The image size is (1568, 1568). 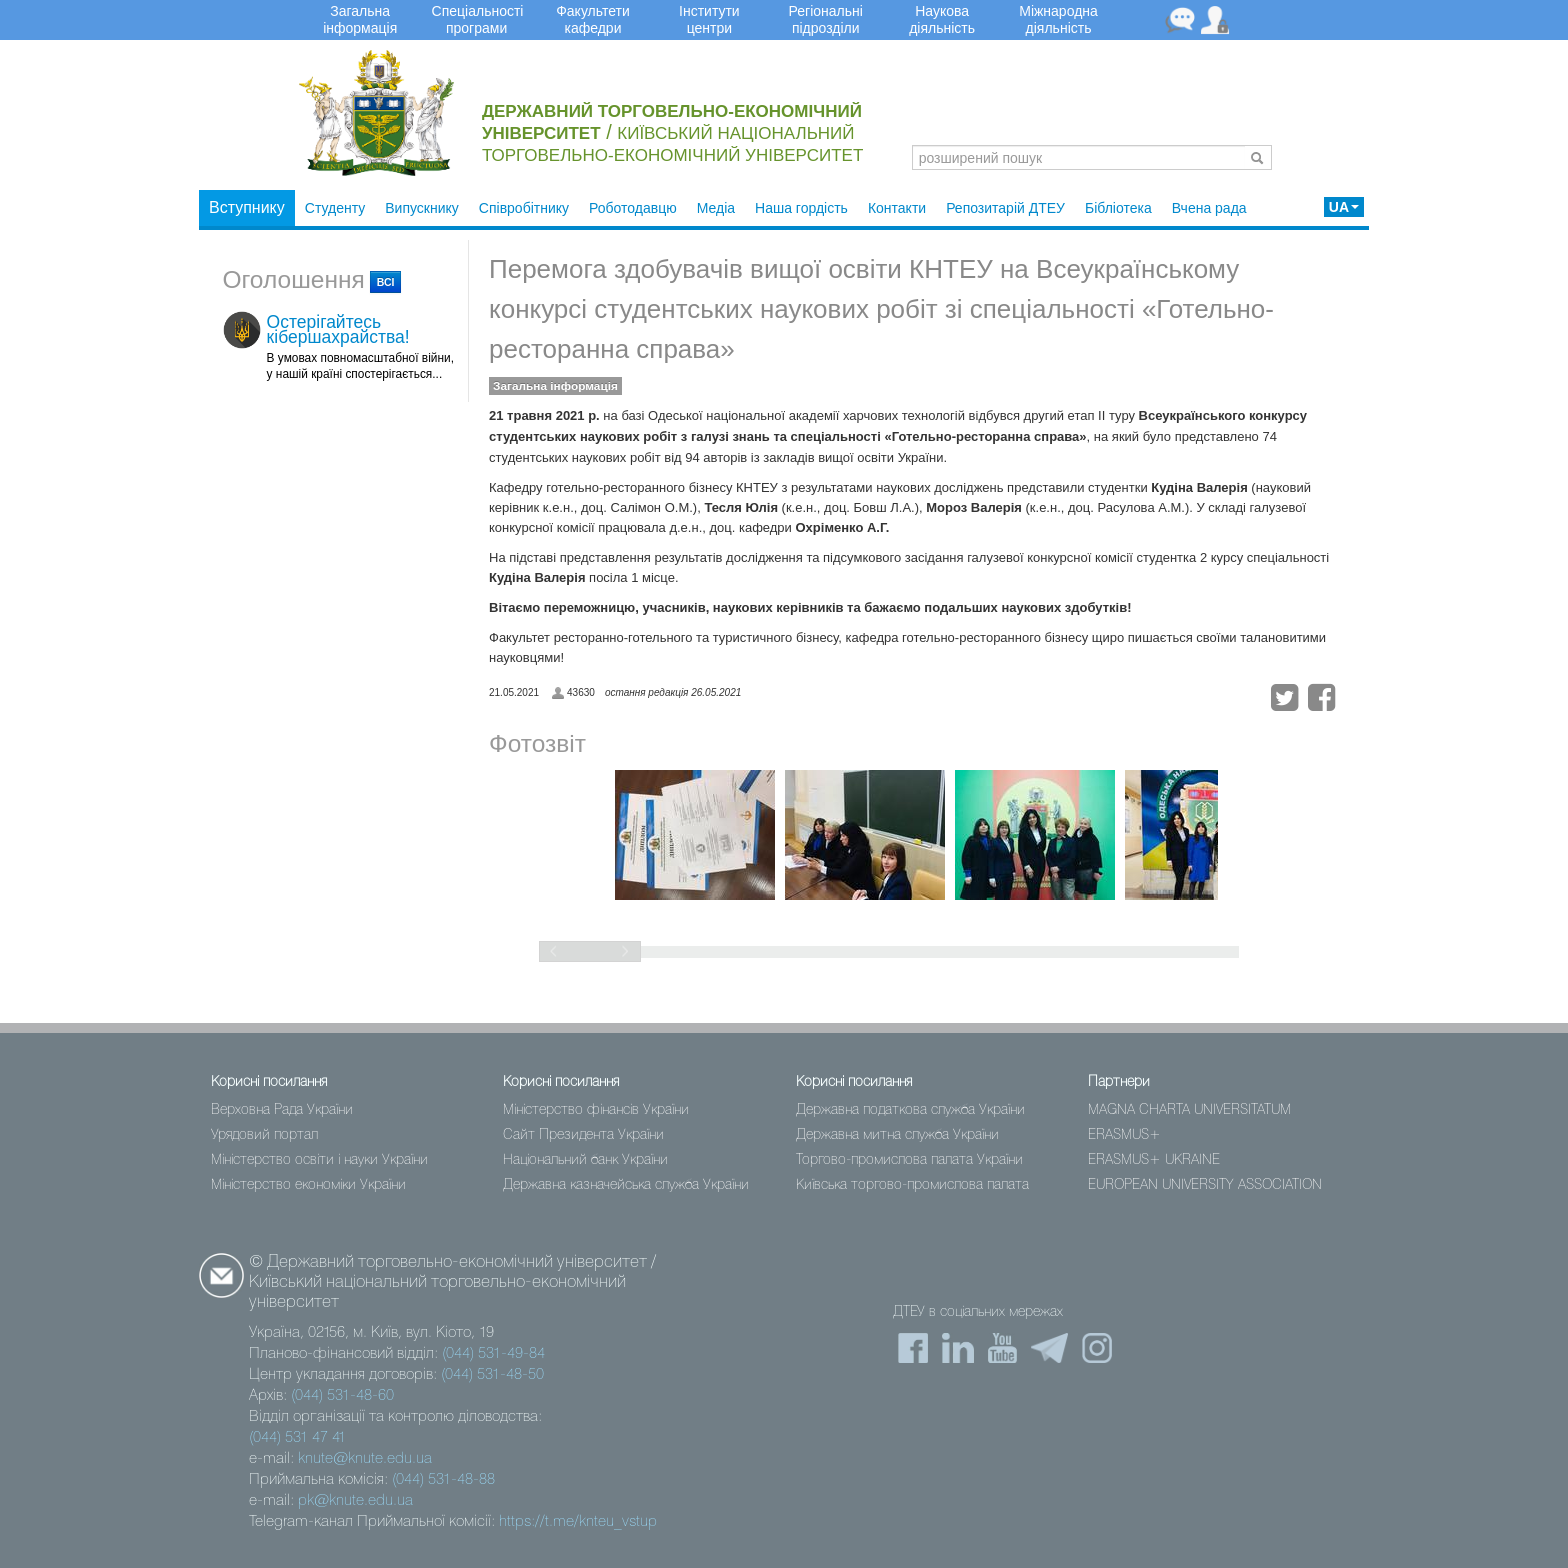 What do you see at coordinates (633, 208) in the screenshot?
I see `Роботодавцю` at bounding box center [633, 208].